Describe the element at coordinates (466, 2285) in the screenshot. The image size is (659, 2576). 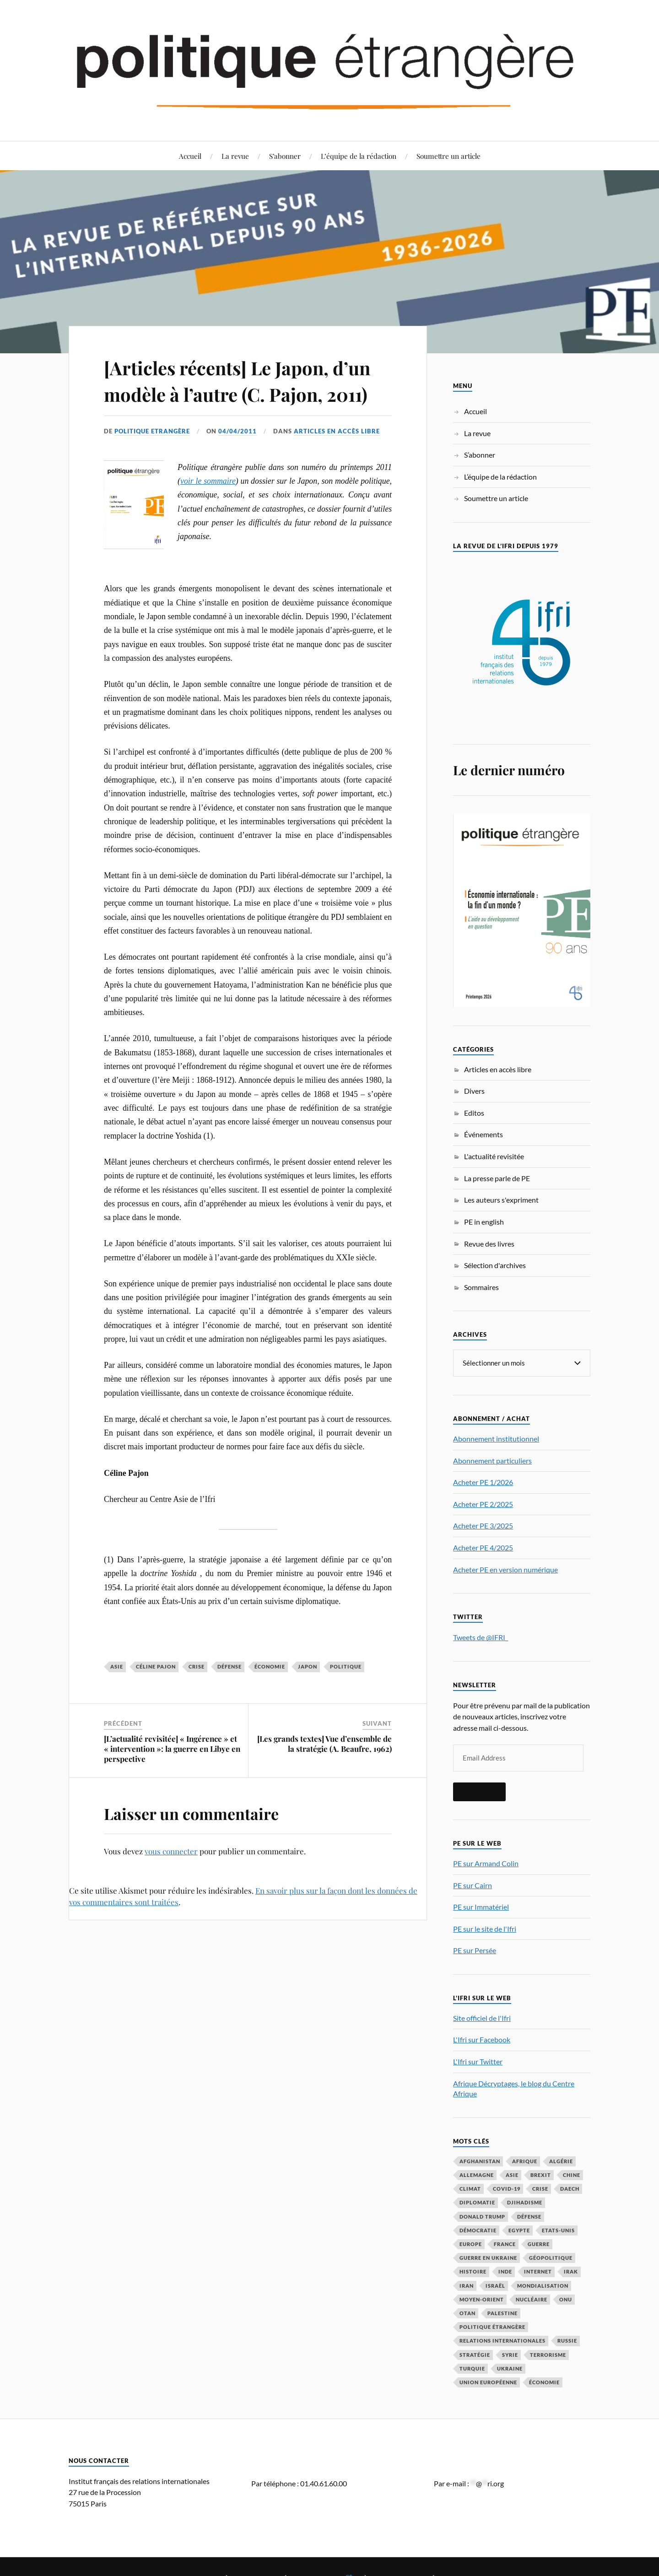
I see `Iran [Iran (70 éléments)]` at that location.